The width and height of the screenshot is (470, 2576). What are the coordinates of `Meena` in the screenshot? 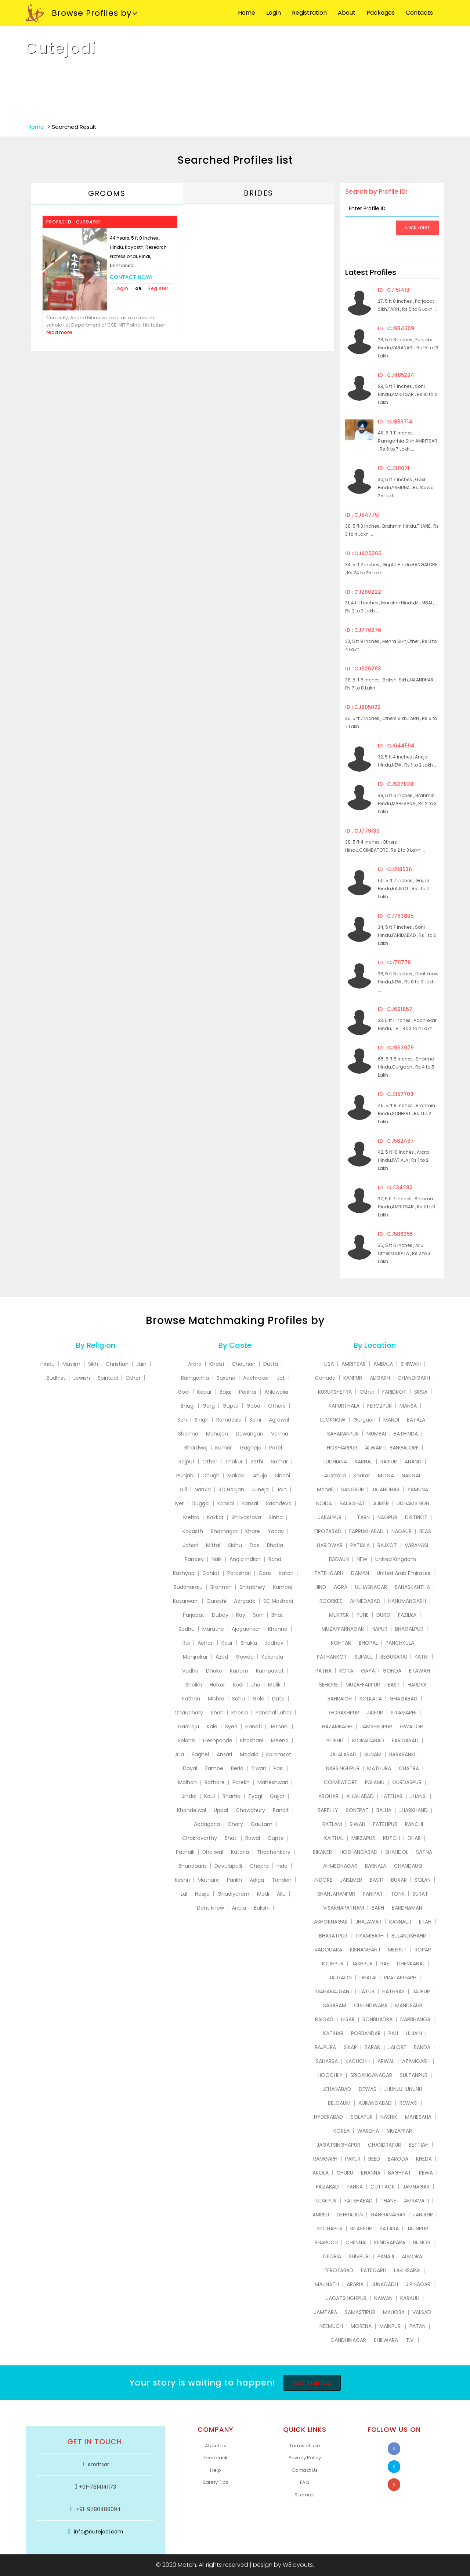 It's located at (280, 1740).